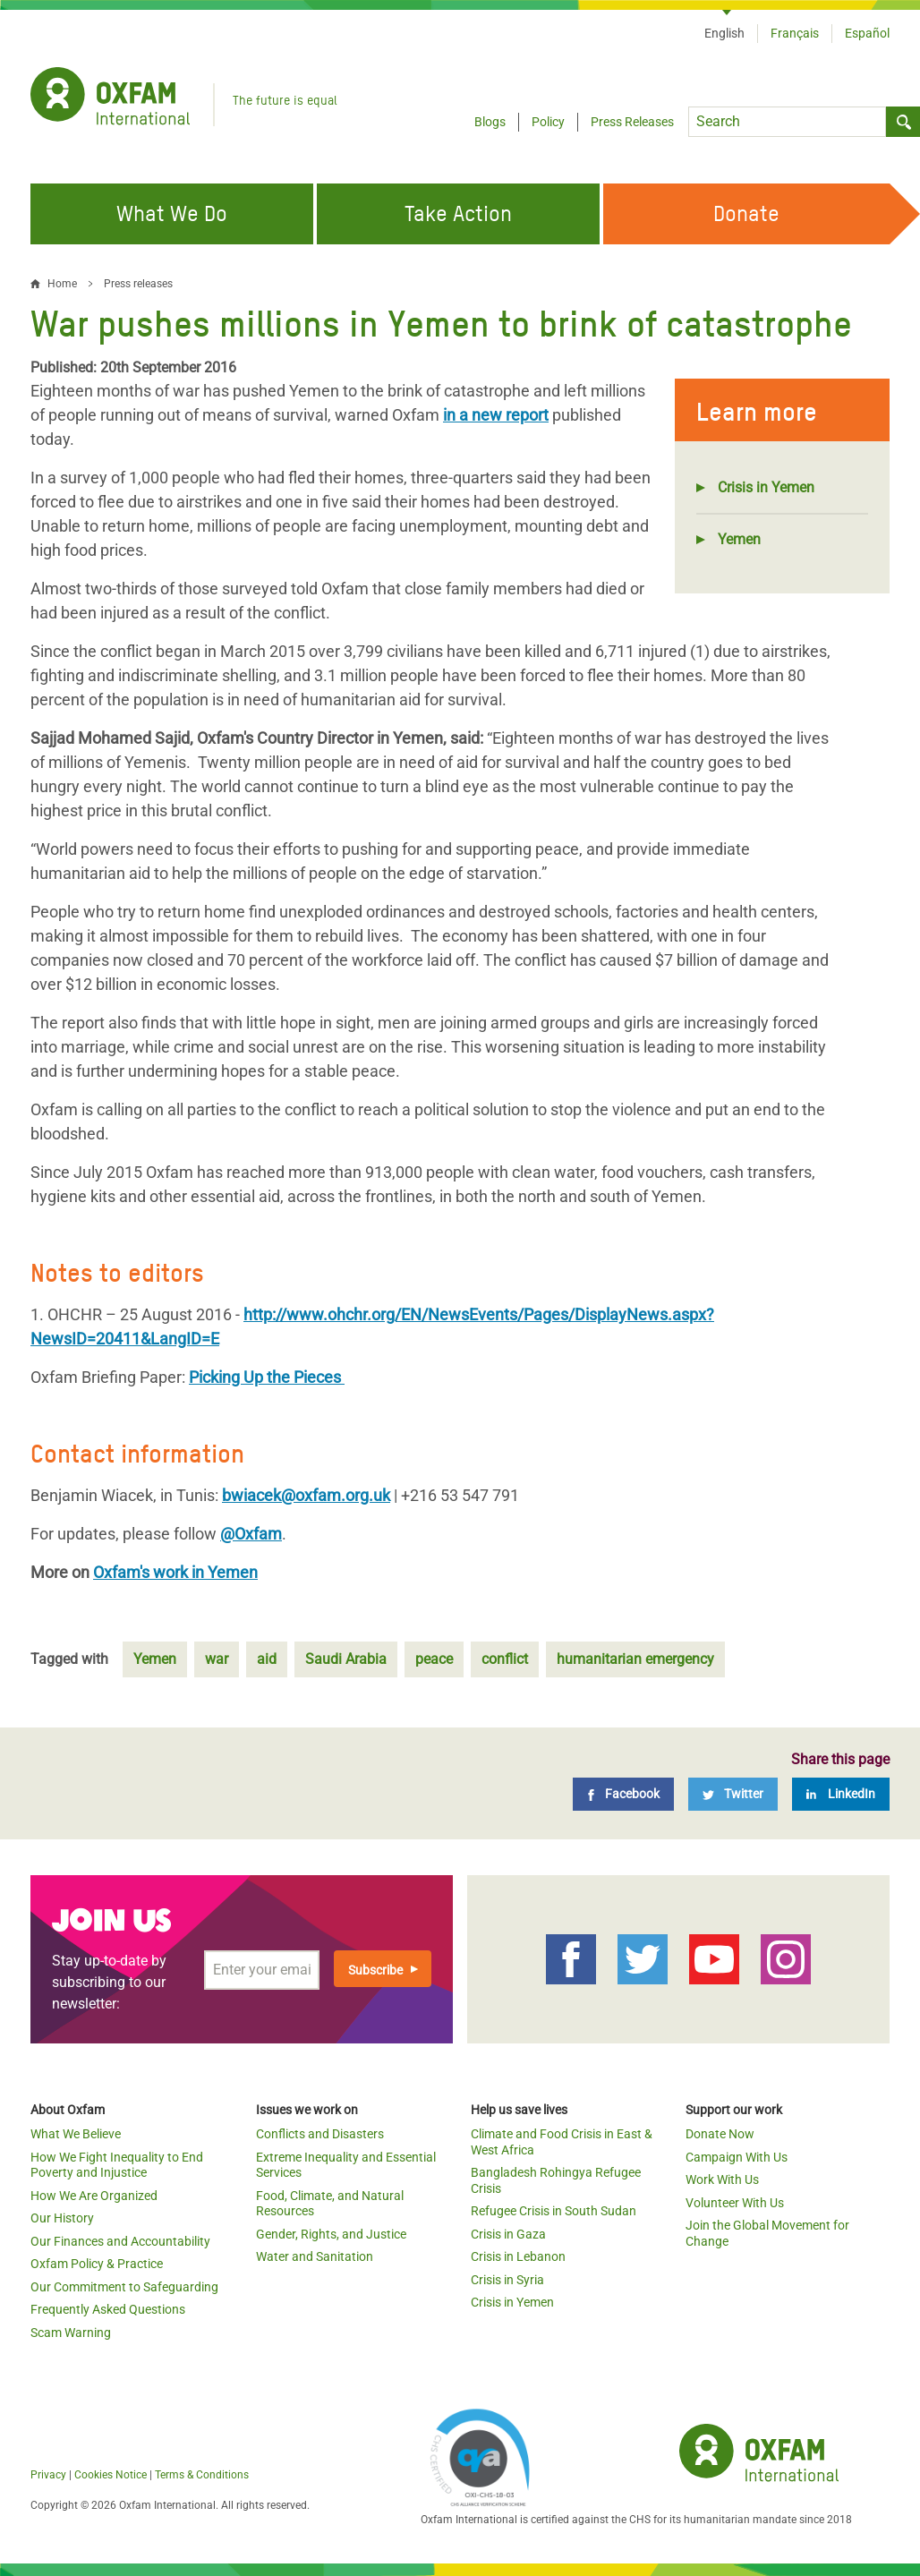  What do you see at coordinates (346, 1659) in the screenshot?
I see `Saudi Arabia` at bounding box center [346, 1659].